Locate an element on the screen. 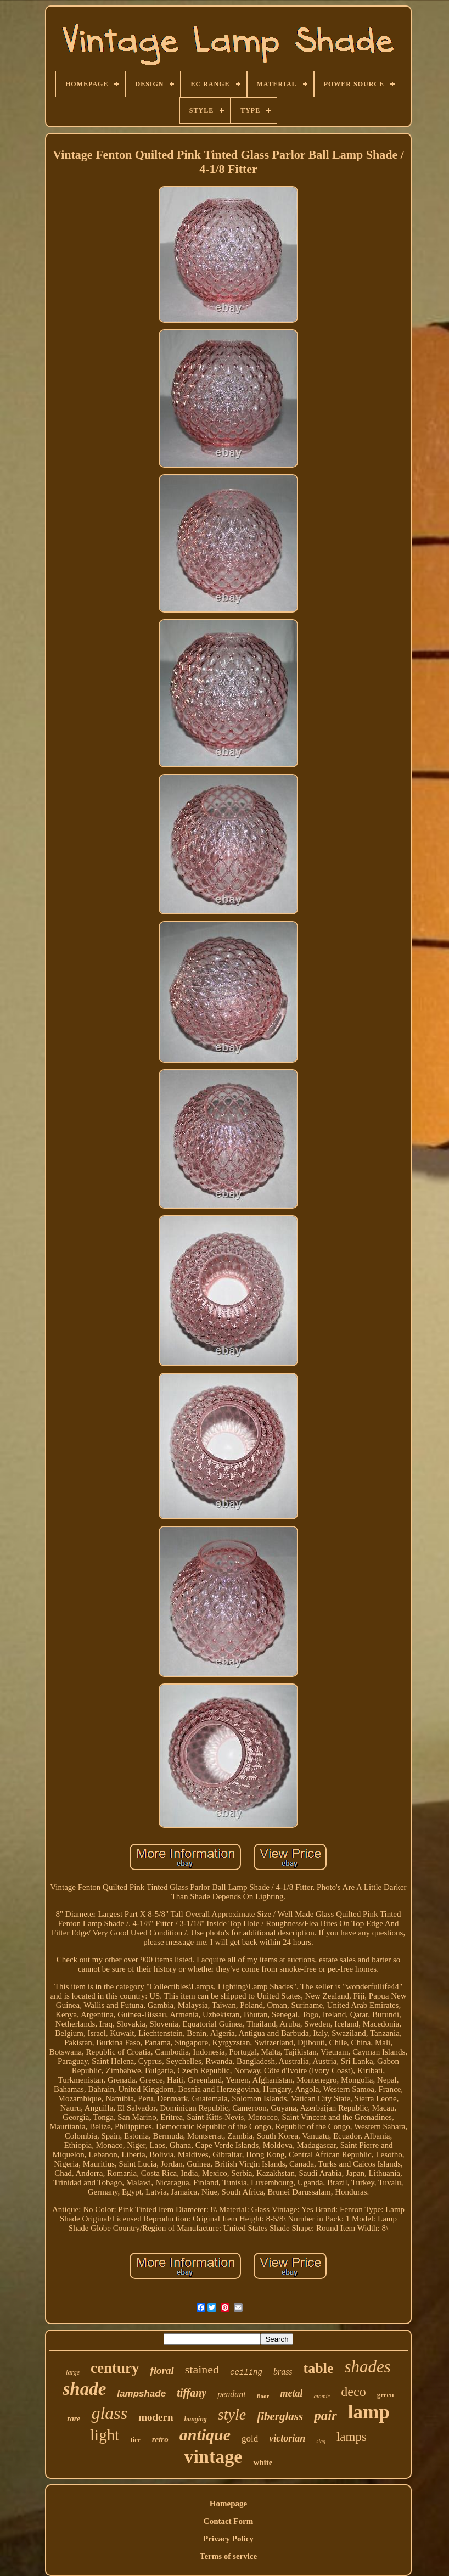  table is located at coordinates (319, 2368).